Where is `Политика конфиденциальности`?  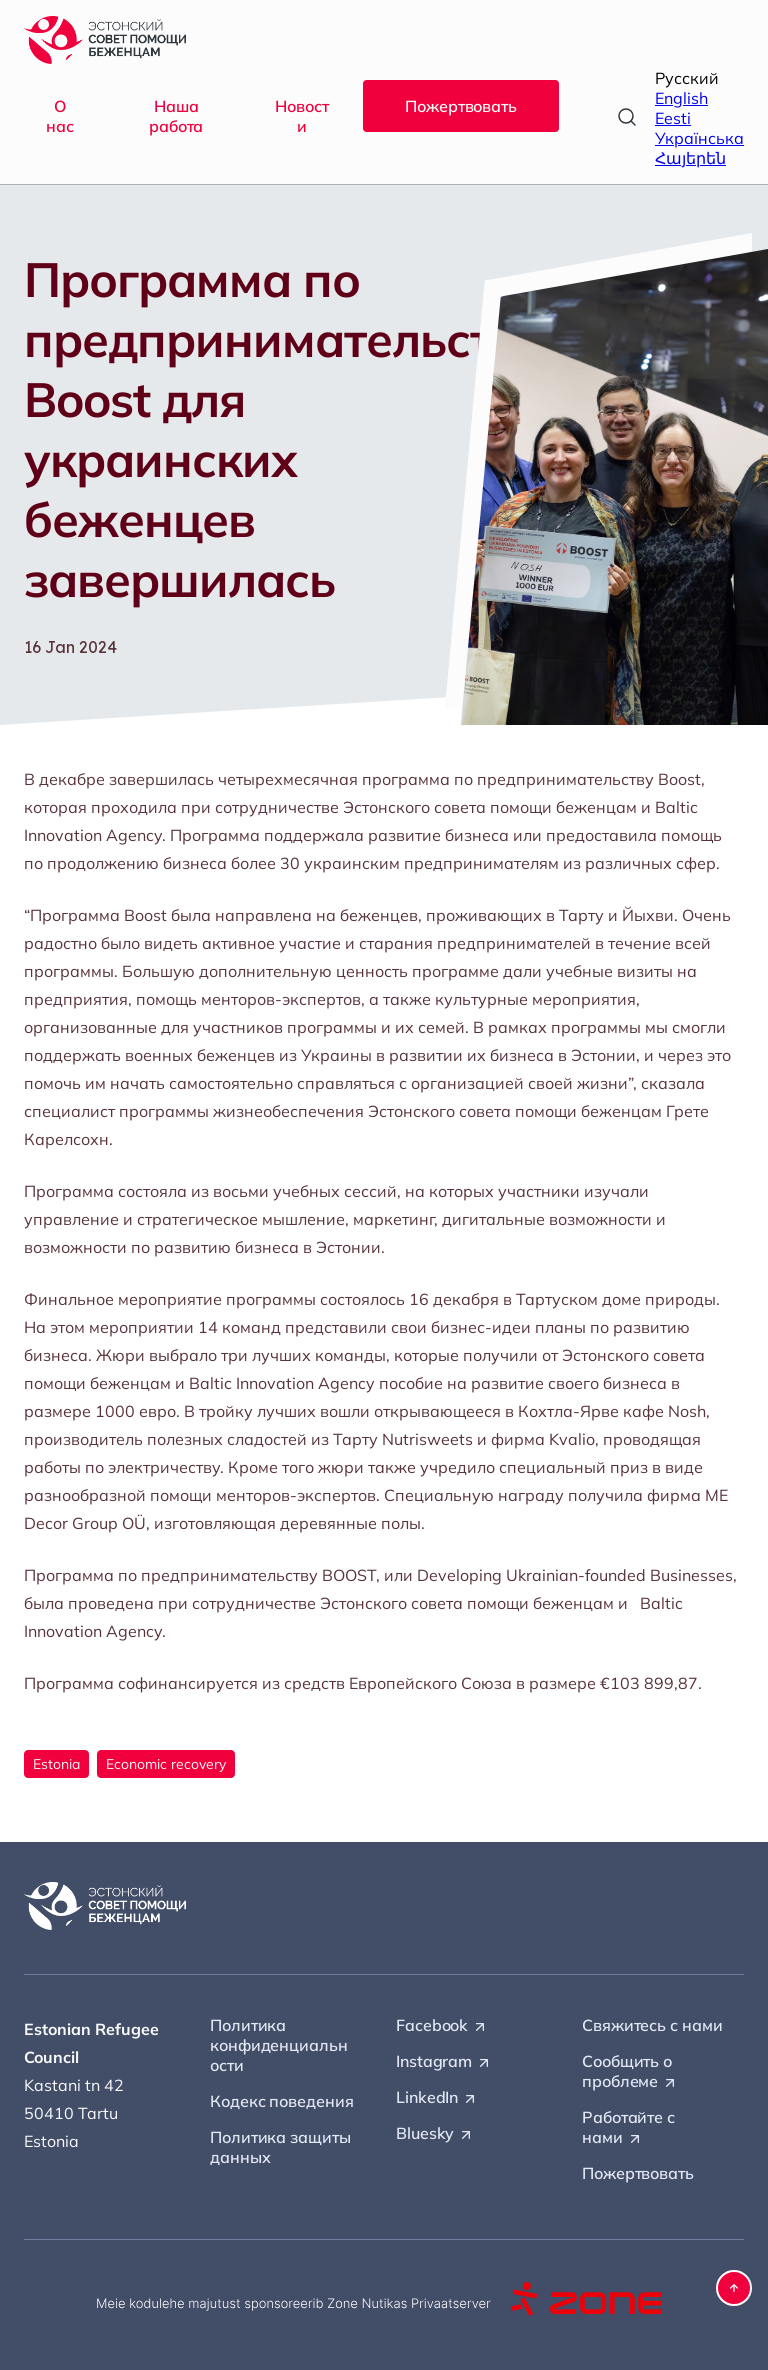 Политика конфиденциальности is located at coordinates (279, 2045).